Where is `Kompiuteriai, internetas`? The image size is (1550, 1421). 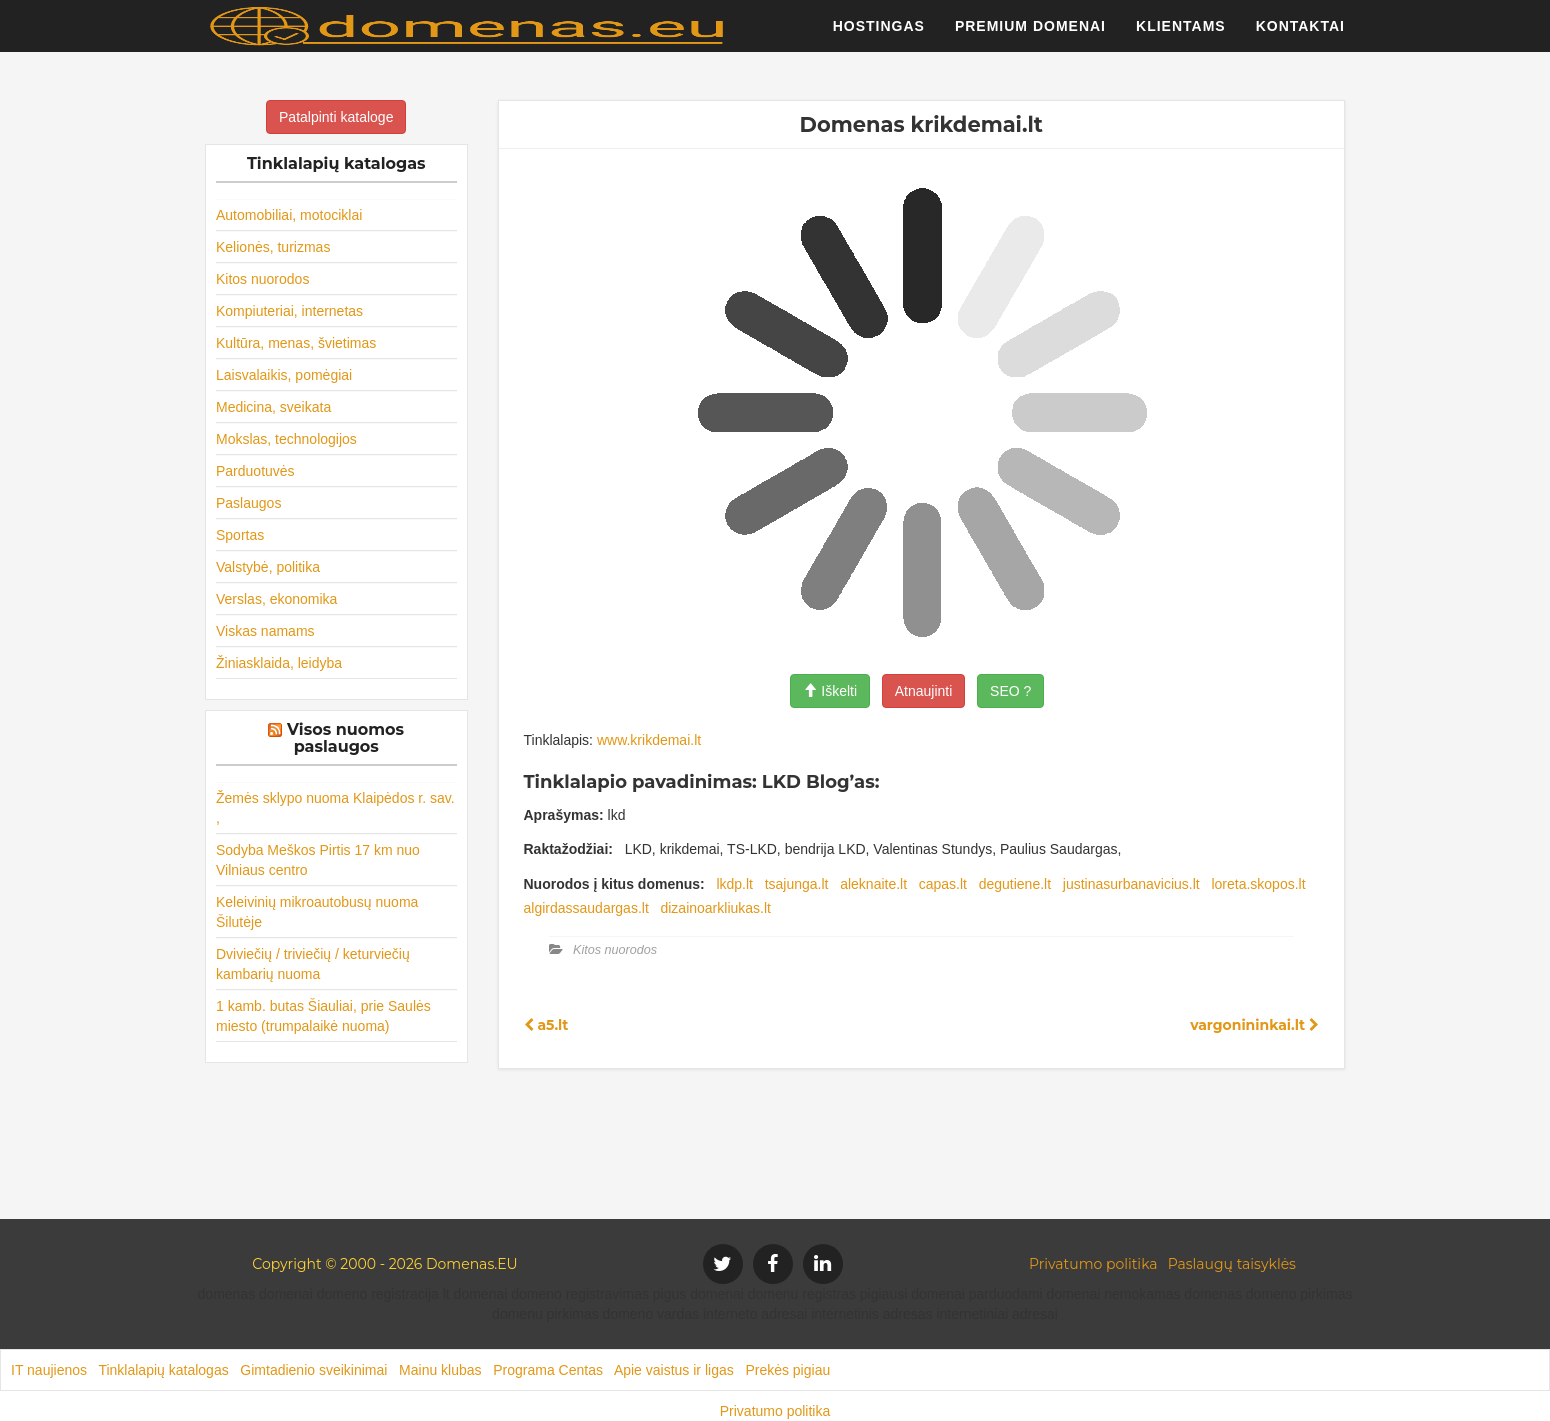
Kompiuteriai, internetas is located at coordinates (289, 311).